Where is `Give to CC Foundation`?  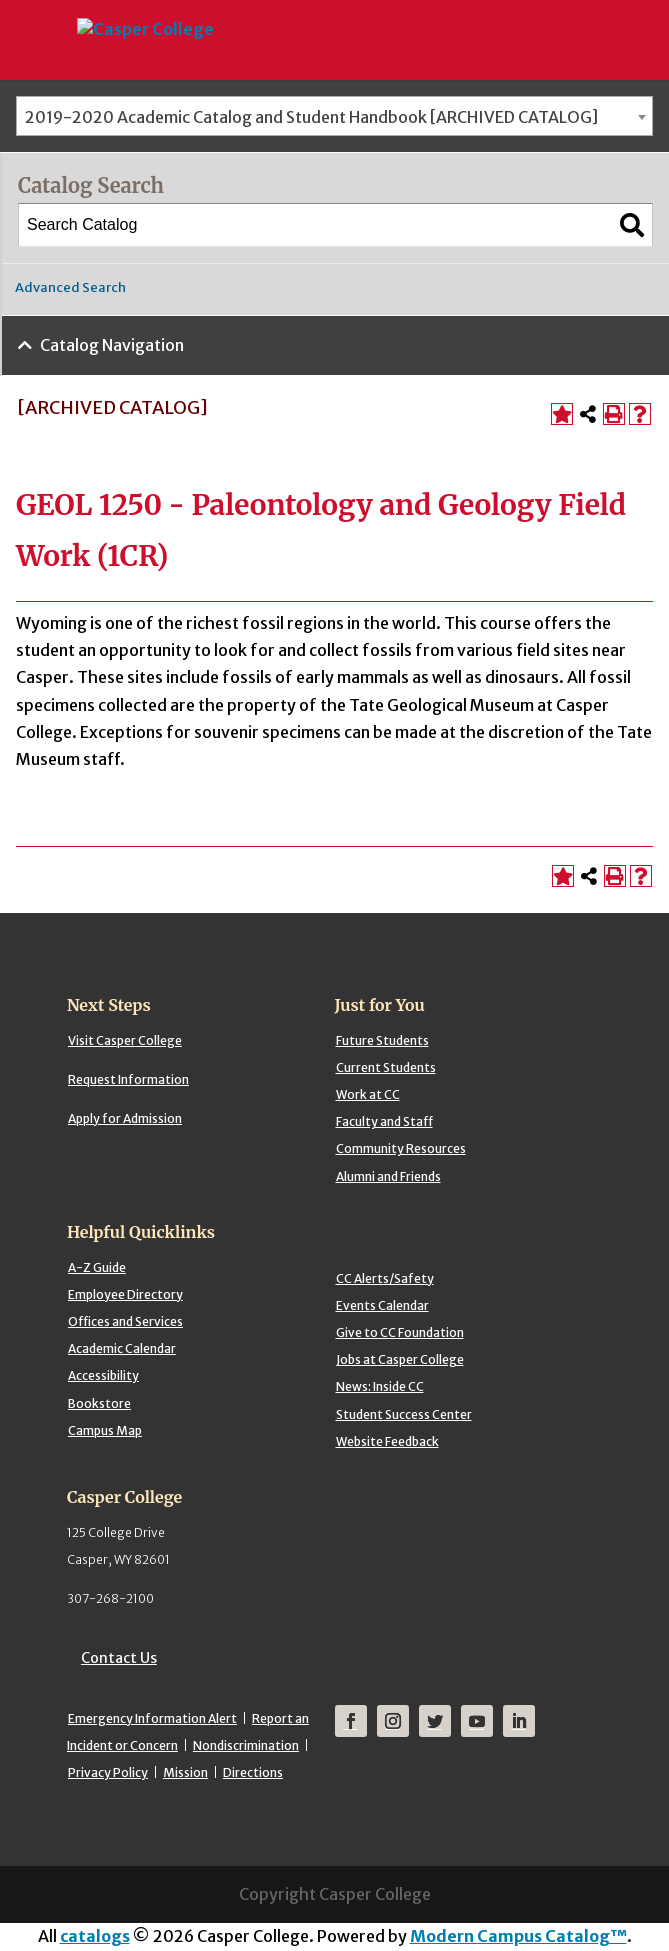
Give to CC Foundation is located at coordinates (400, 1332).